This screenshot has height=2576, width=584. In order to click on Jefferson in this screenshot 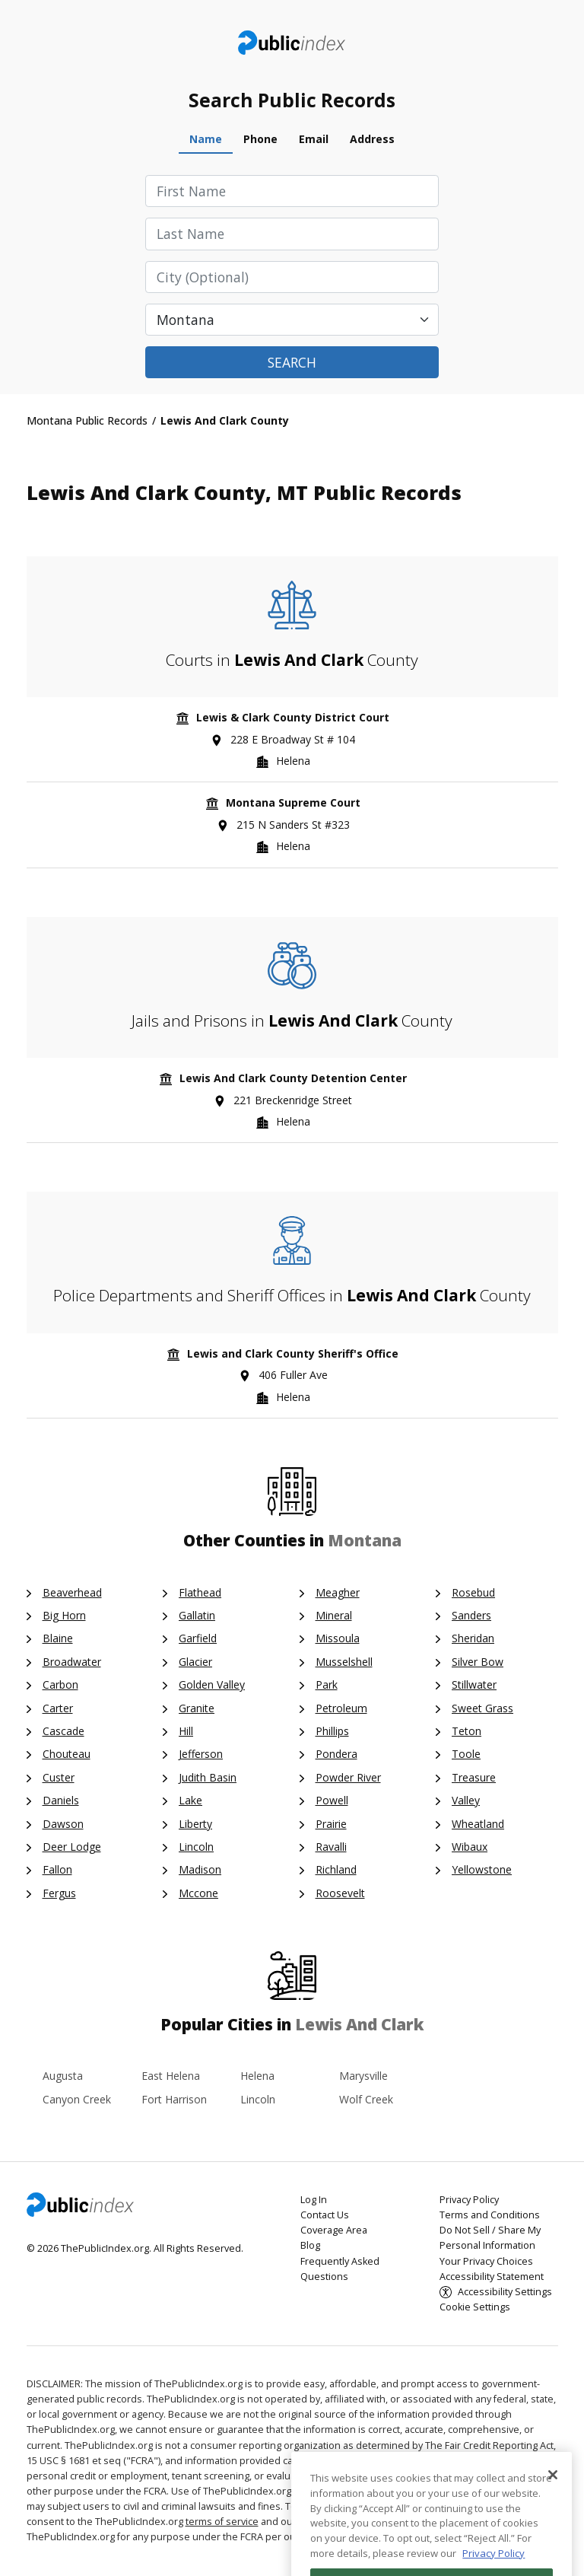, I will do `click(201, 1754)`.